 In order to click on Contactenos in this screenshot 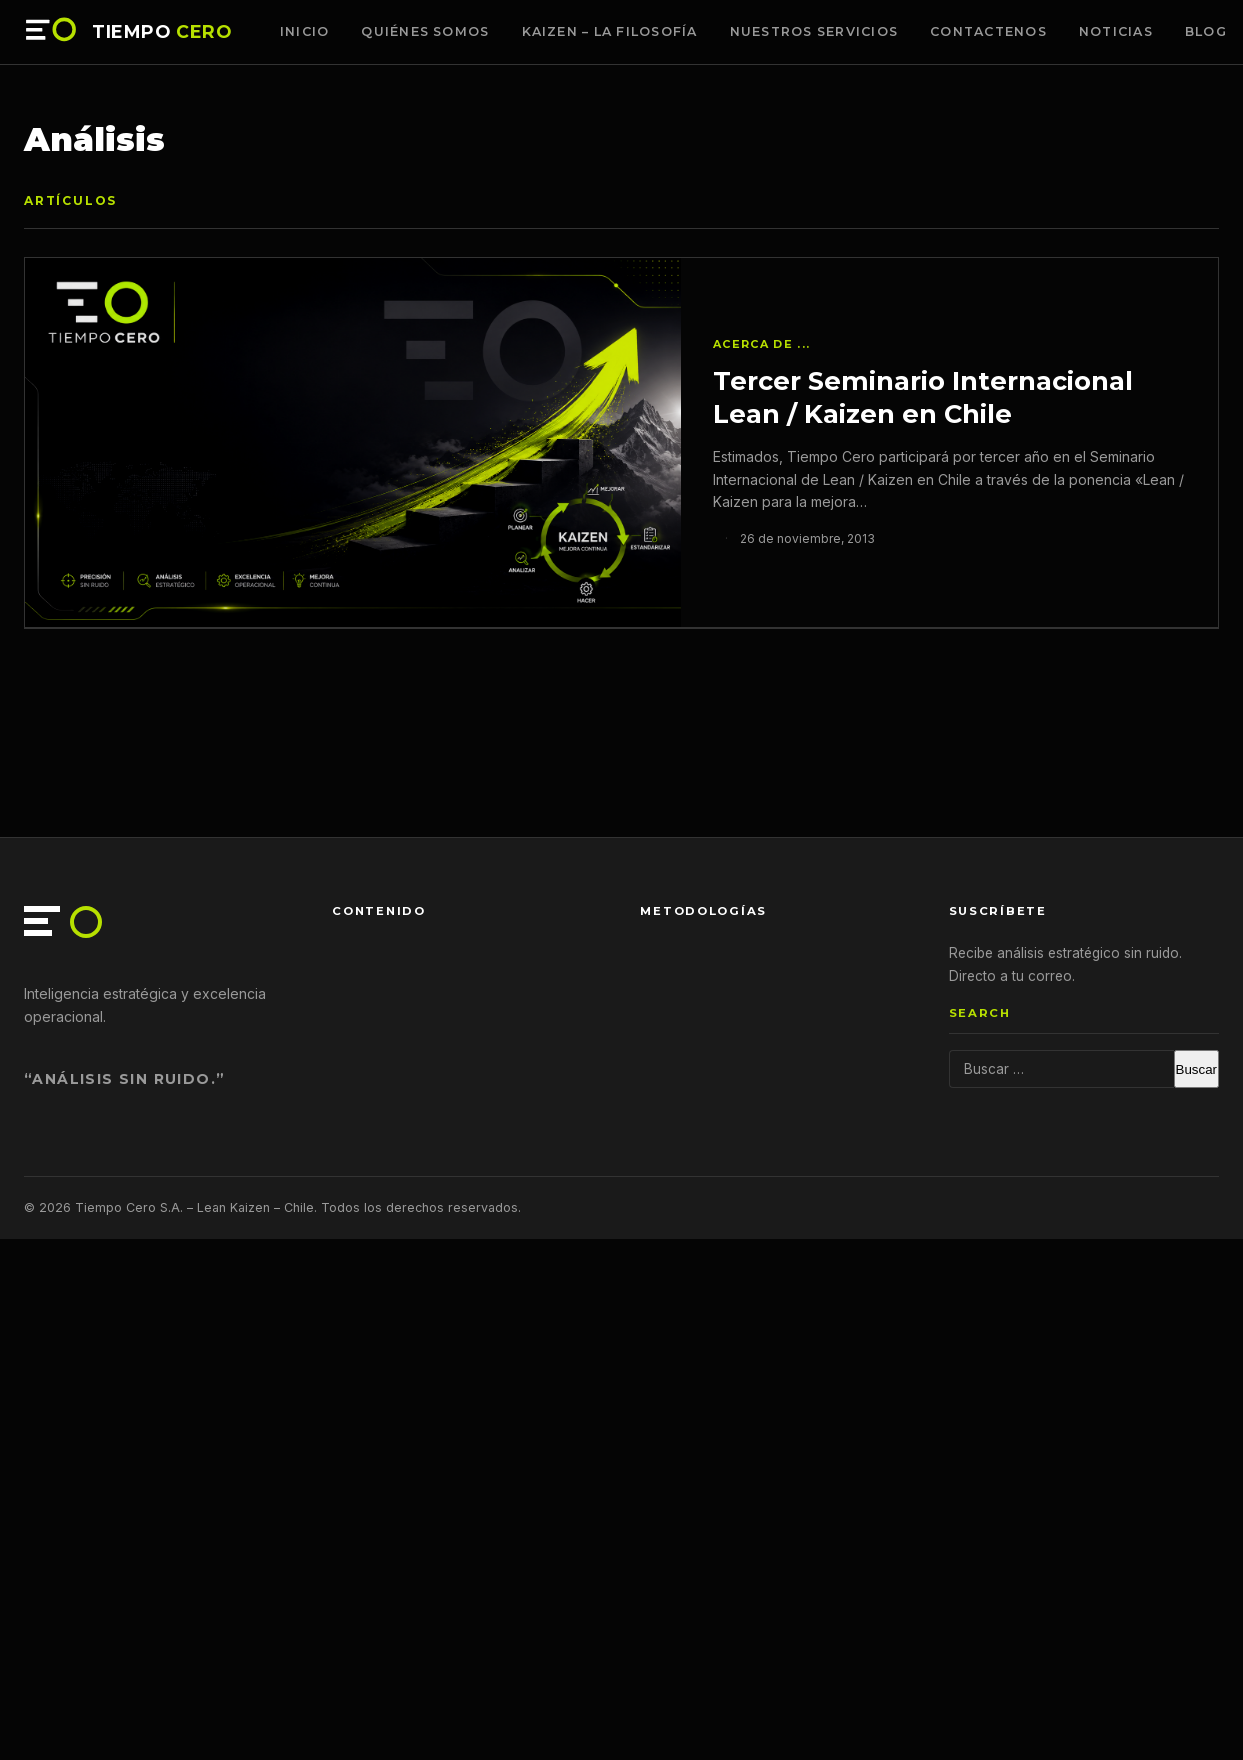, I will do `click(988, 31)`.